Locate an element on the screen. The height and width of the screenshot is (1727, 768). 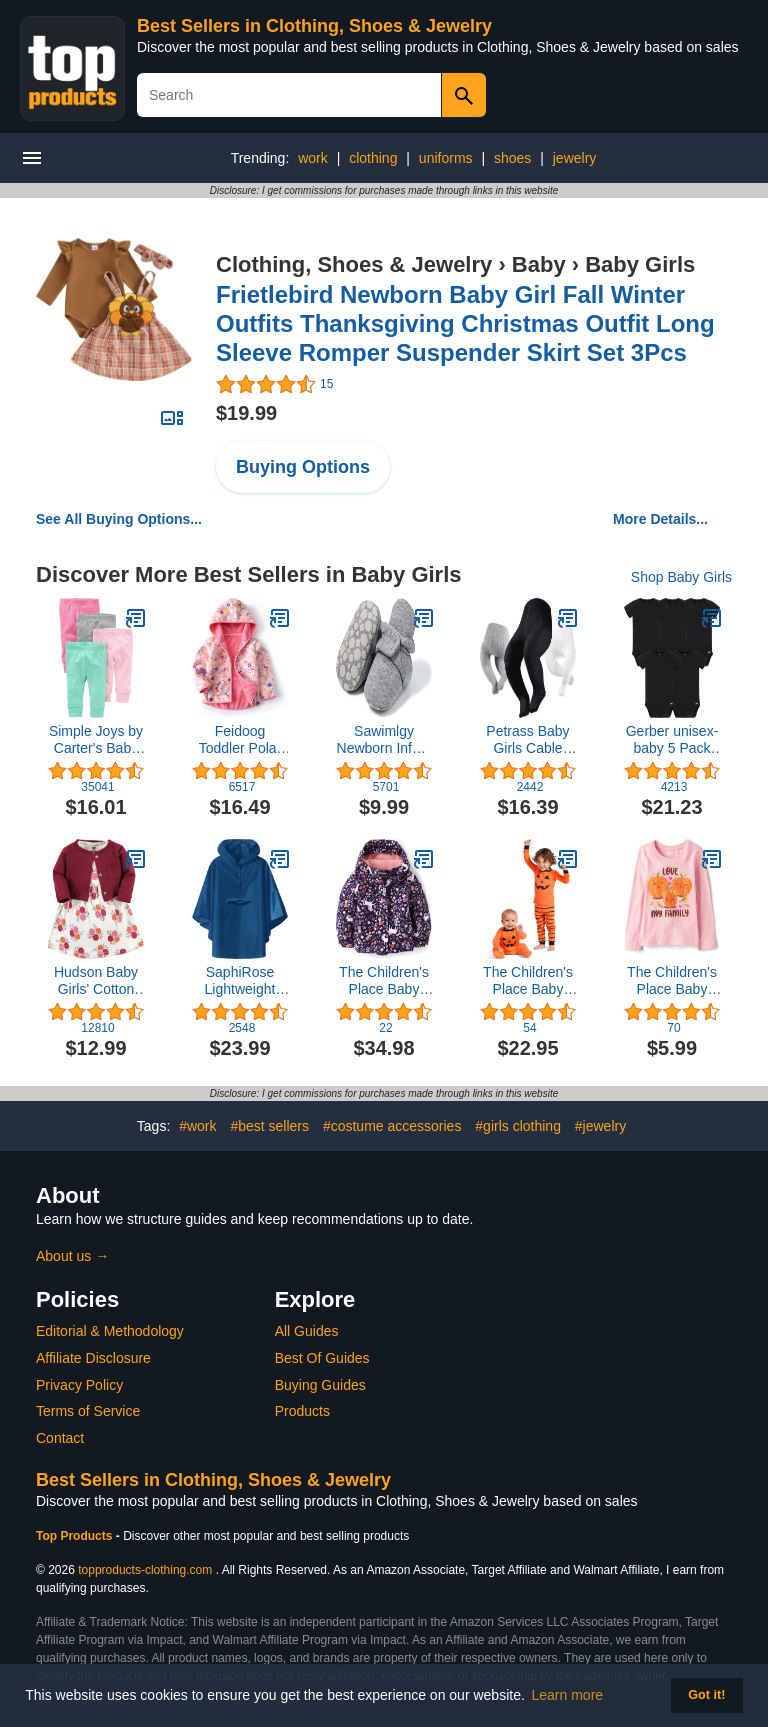
#jewelry is located at coordinates (600, 1126).